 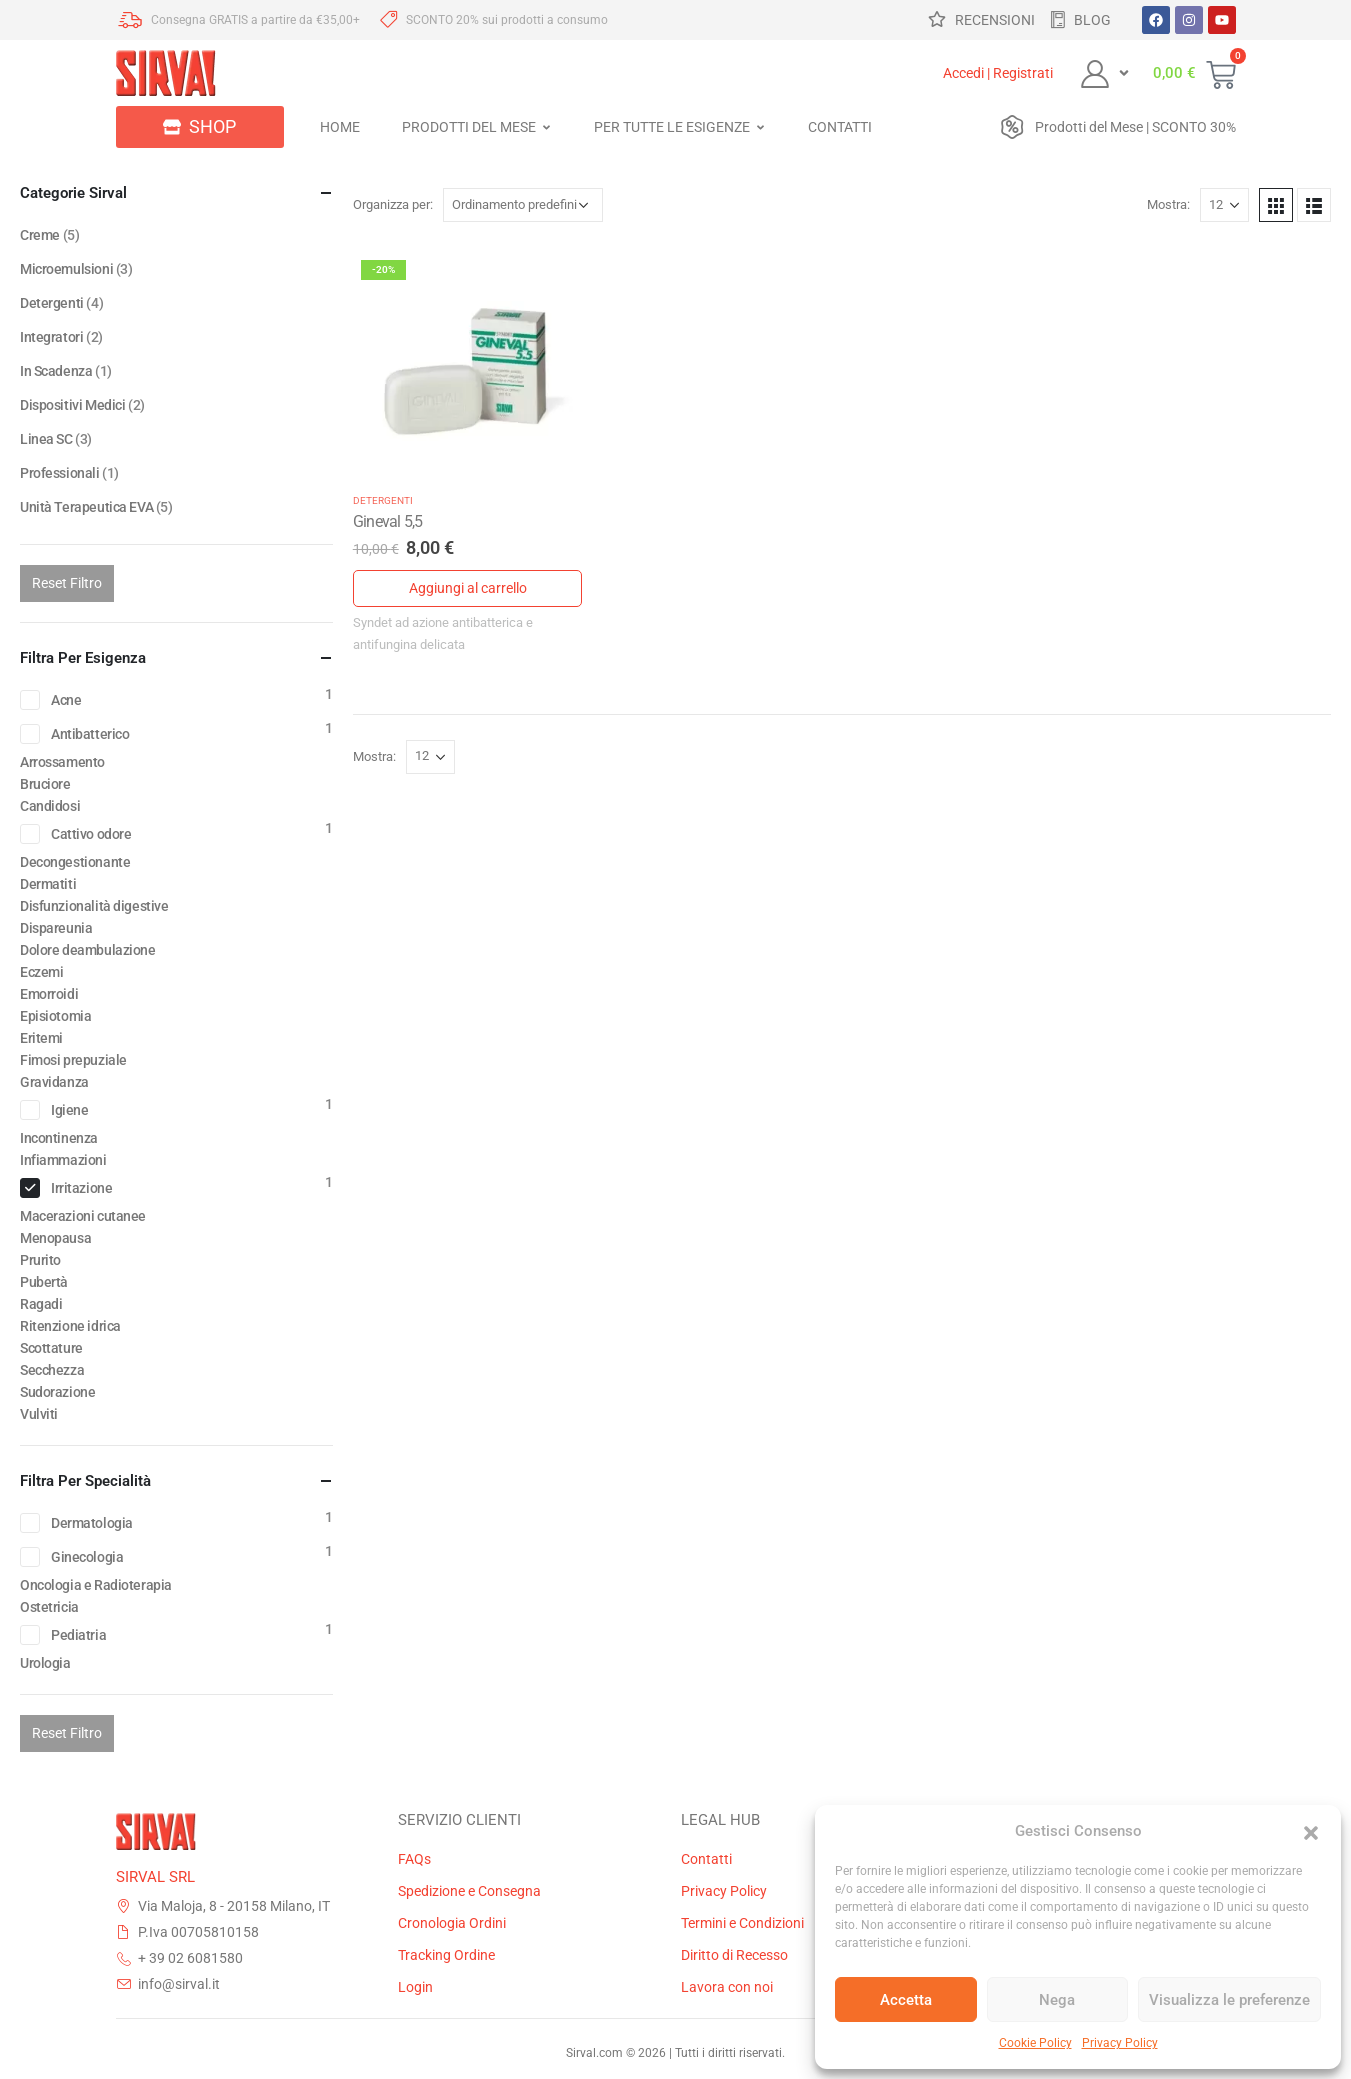 I want to click on Microemulsioni, so click(x=66, y=269).